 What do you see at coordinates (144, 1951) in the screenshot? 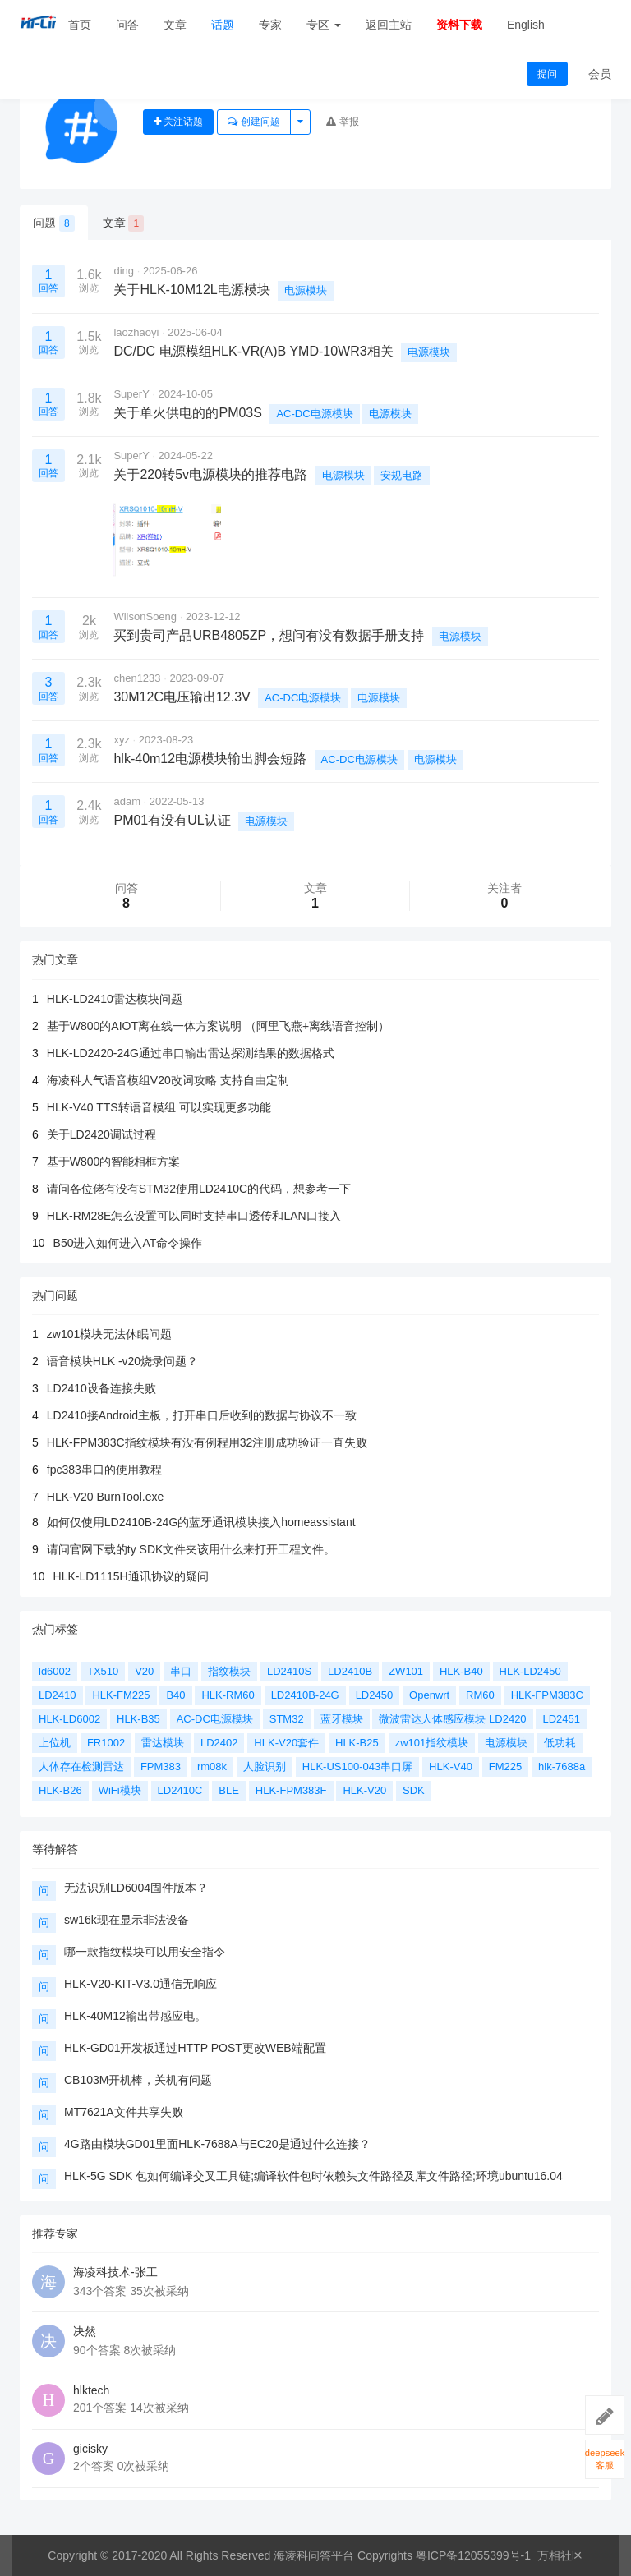
I see `哪一款指纹模块可以用安全指令` at bounding box center [144, 1951].